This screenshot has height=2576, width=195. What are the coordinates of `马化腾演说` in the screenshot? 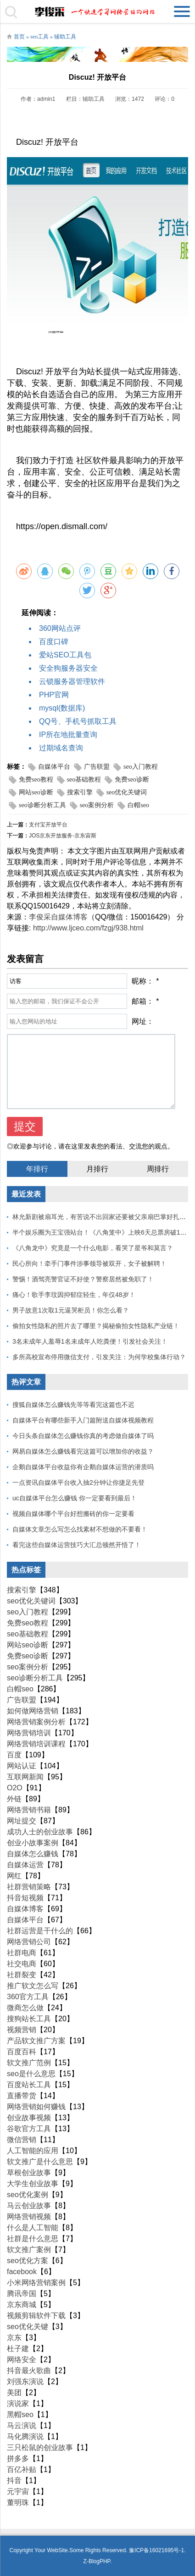 It's located at (25, 2436).